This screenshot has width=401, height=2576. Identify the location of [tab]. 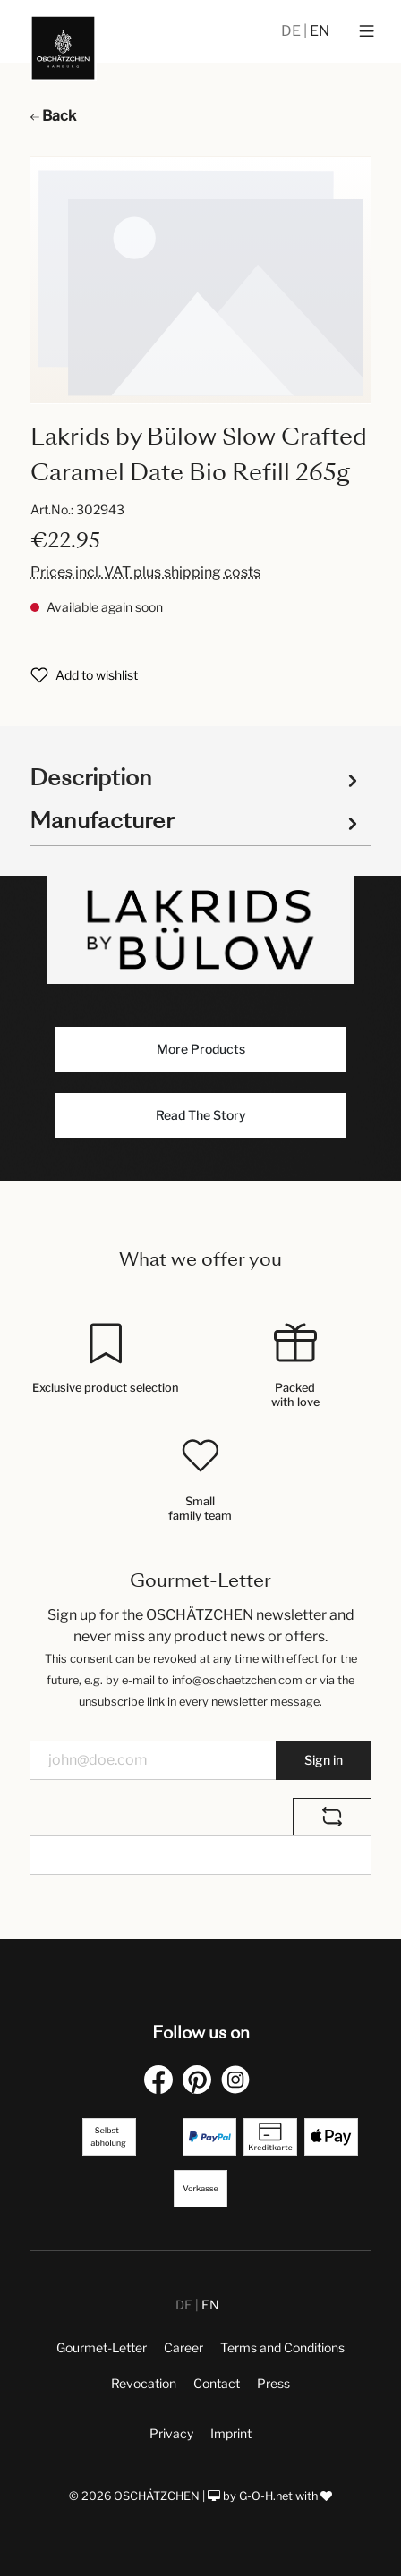
(196, 777).